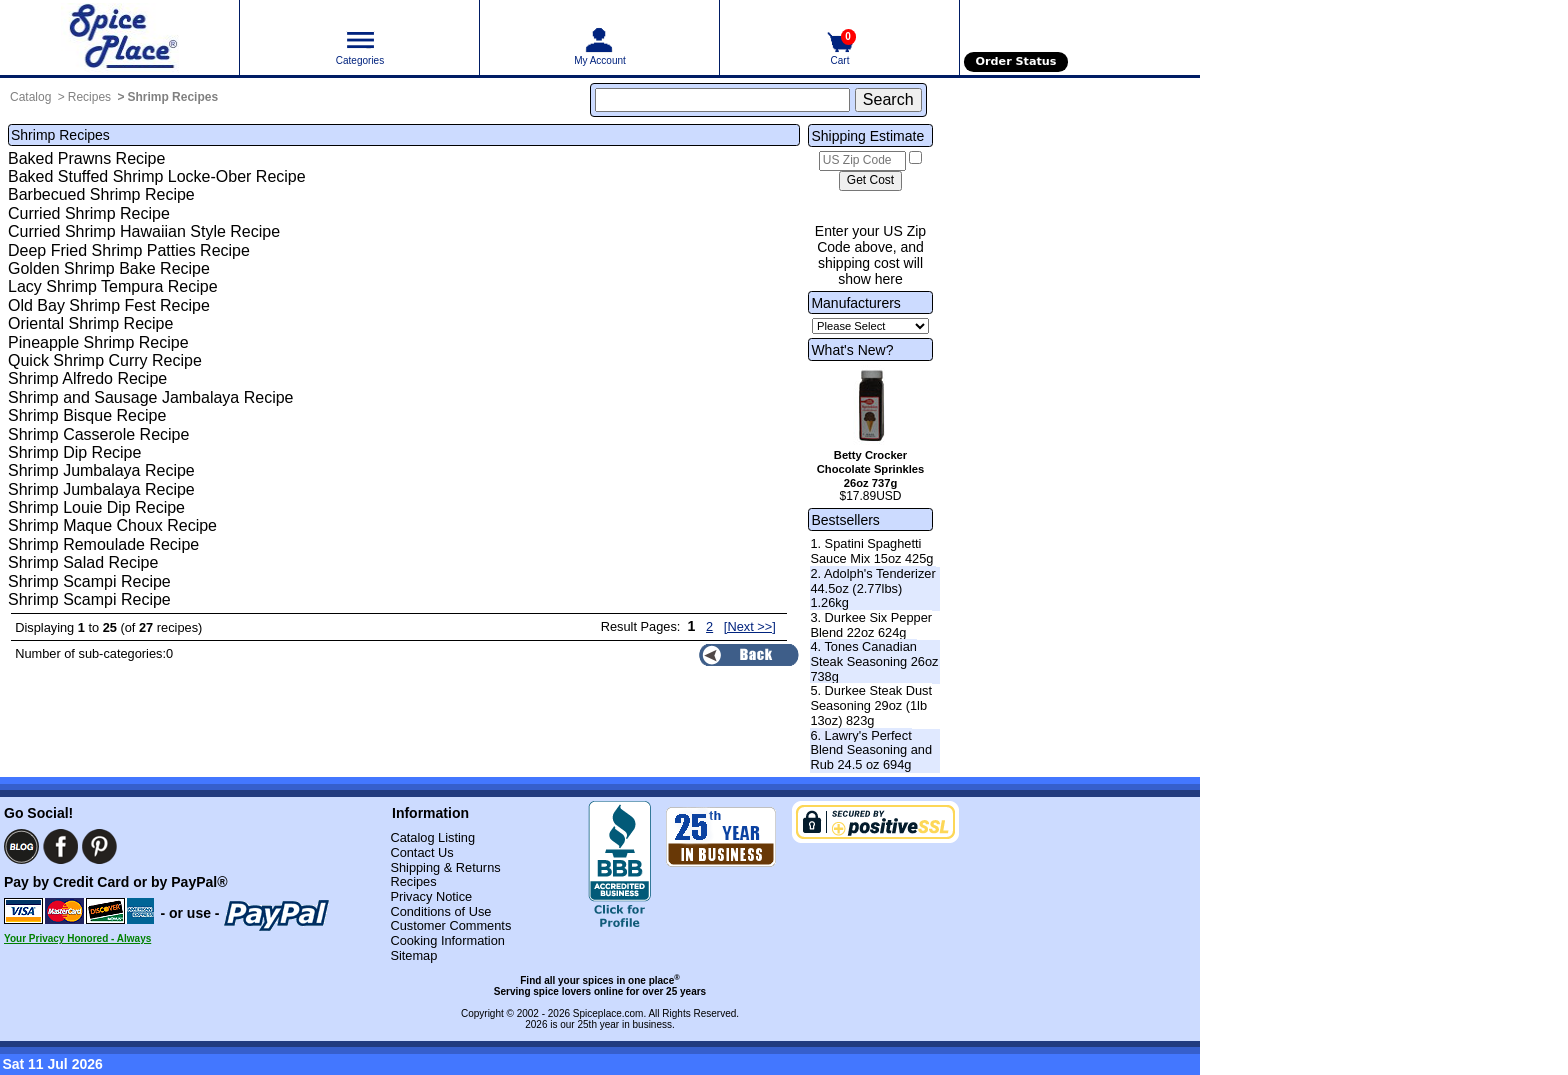 Image resolution: width=1568 pixels, height=1075 pixels. I want to click on Spiceplace.com, so click(608, 1013).